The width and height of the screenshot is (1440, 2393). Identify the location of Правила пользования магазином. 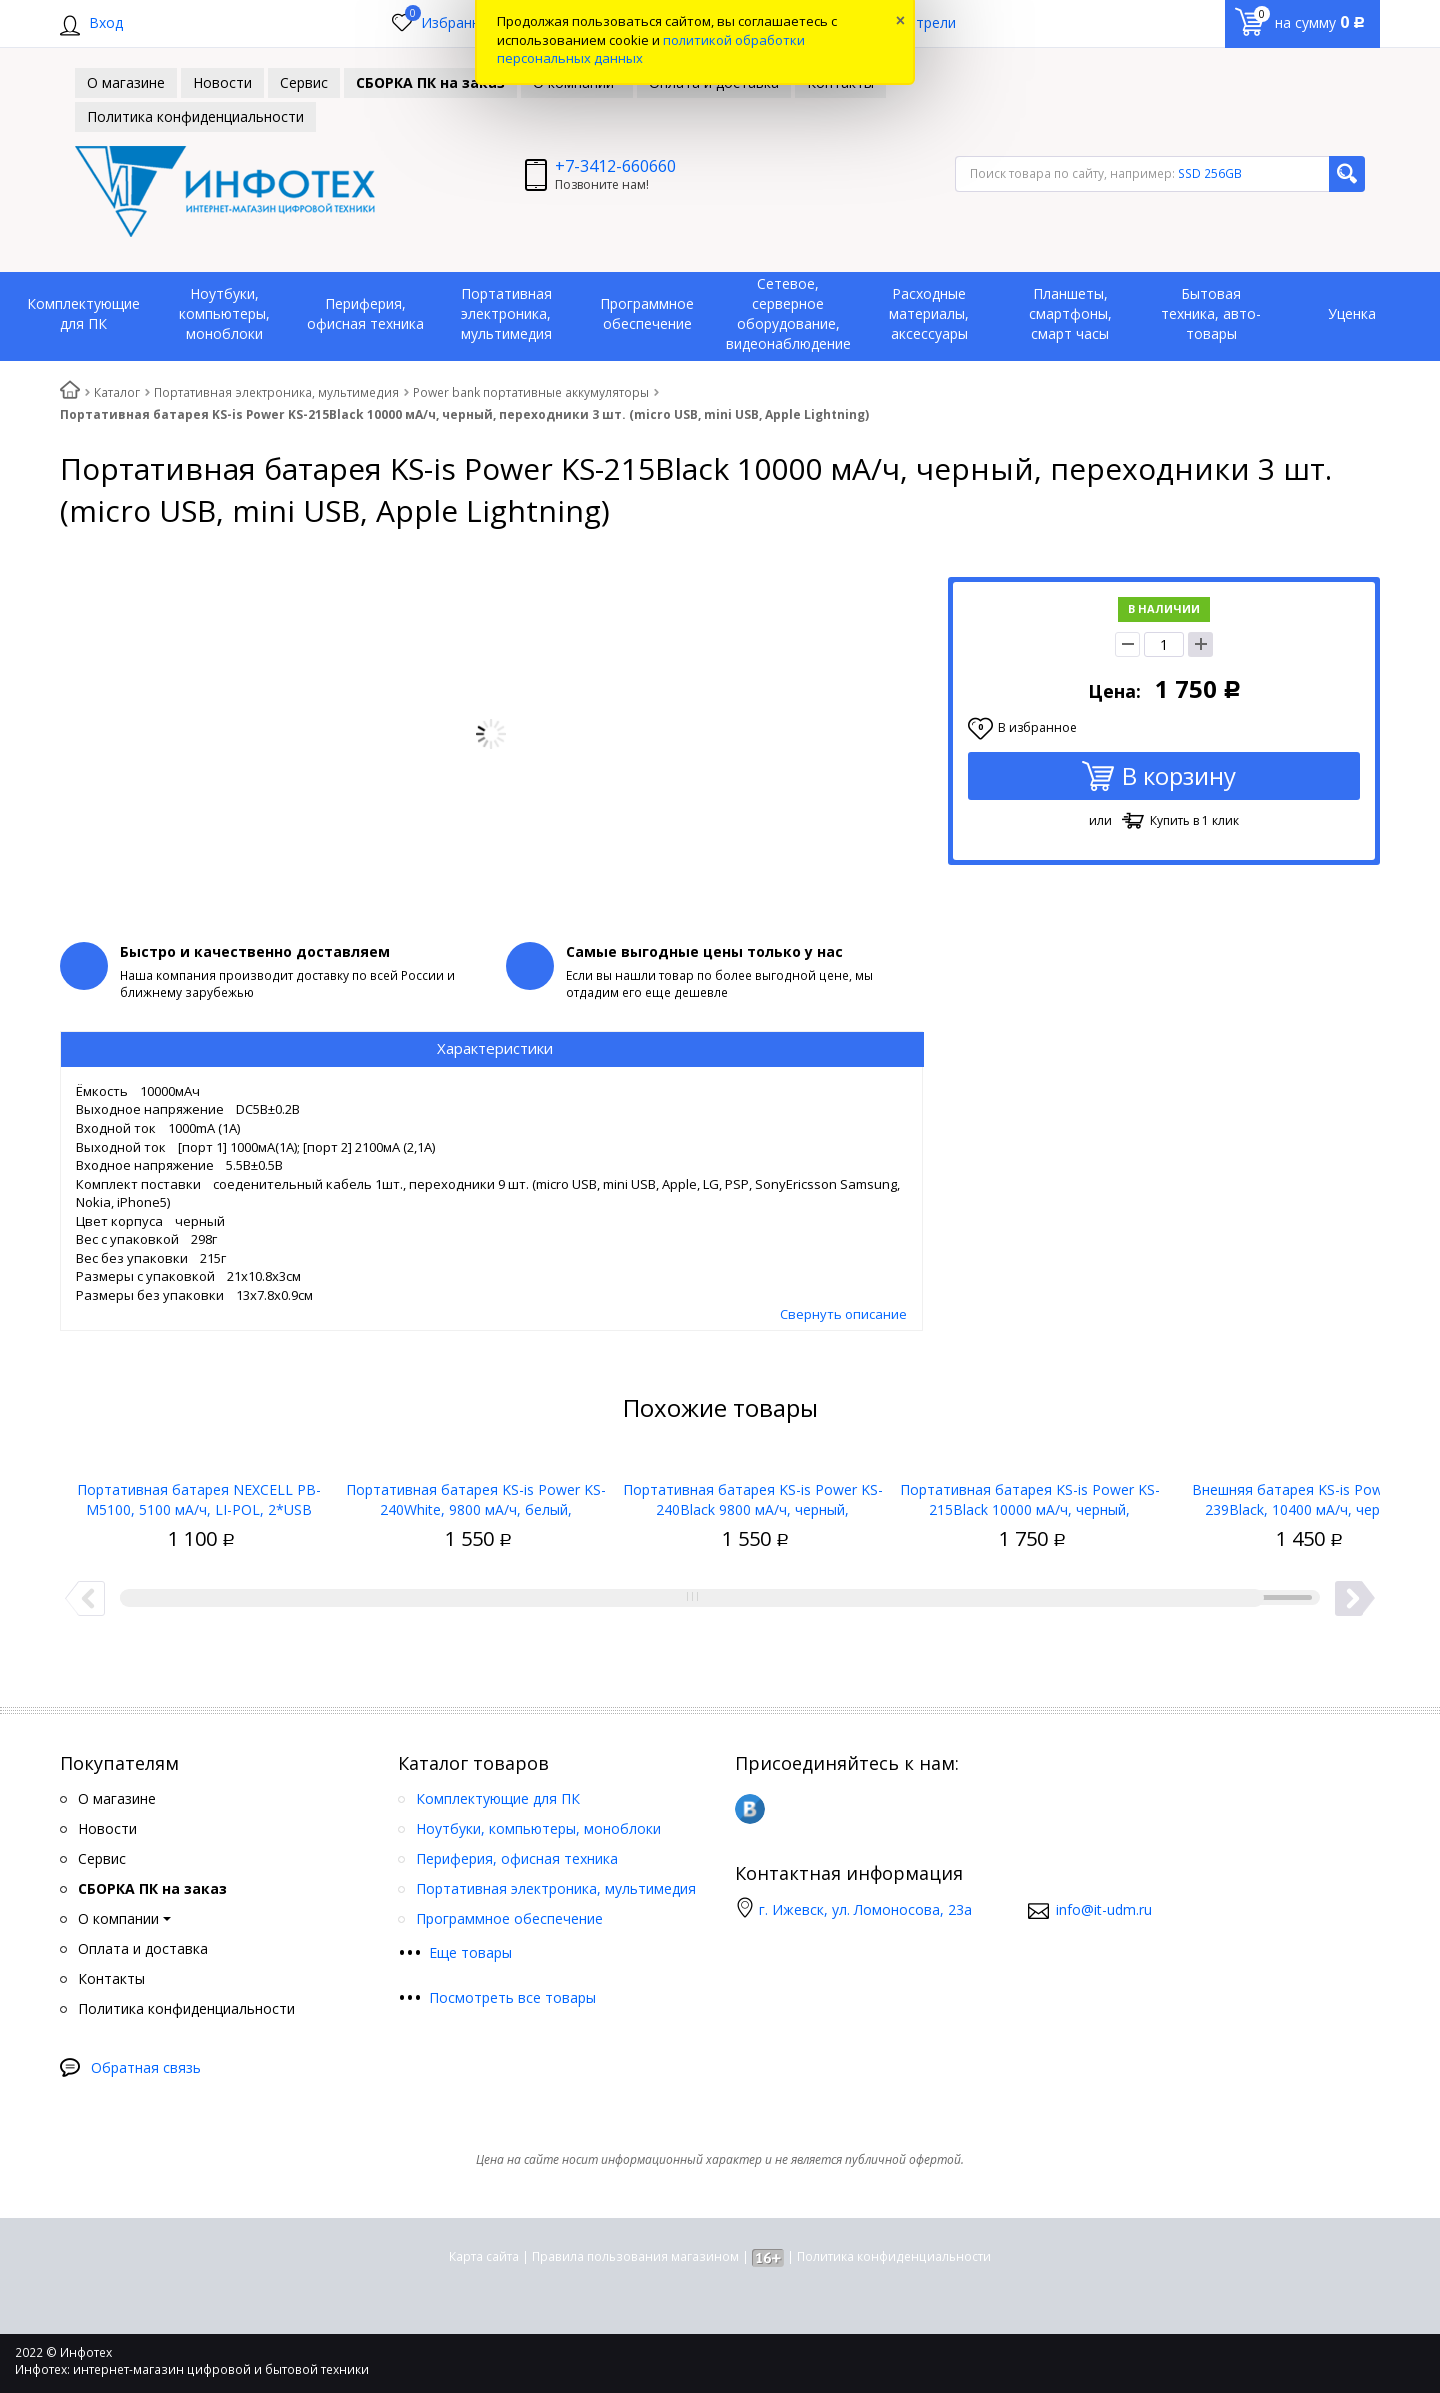
(635, 2256).